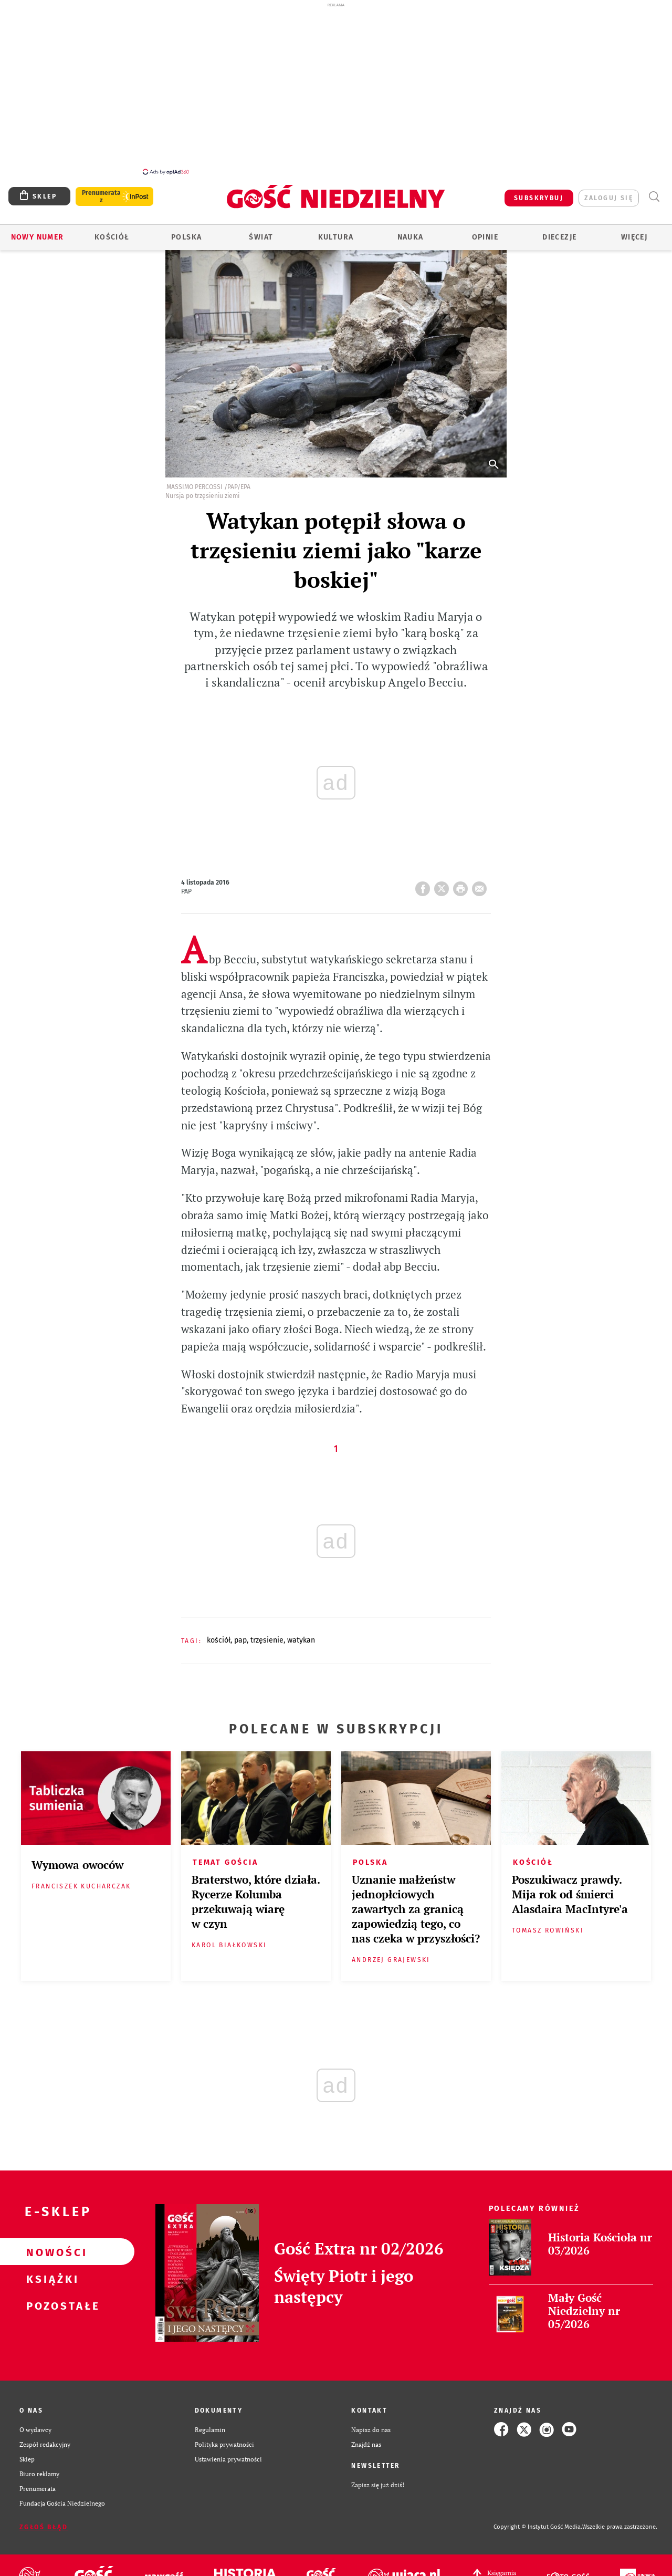 This screenshot has height=2576, width=672. I want to click on Nowy numer, so click(37, 231).